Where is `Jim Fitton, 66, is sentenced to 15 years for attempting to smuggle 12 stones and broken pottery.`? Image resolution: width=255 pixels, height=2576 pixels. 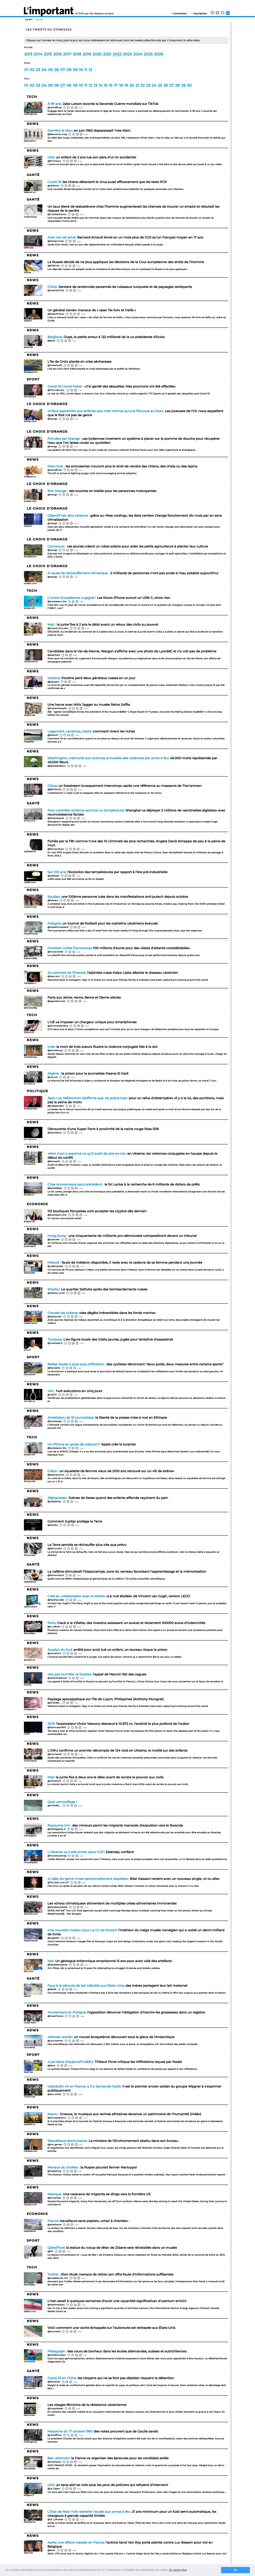 Jim Fitton, 66, is sentenced to 15 years for attempting to smuggle 12 stones and broken pottery. is located at coordinates (104, 1968).